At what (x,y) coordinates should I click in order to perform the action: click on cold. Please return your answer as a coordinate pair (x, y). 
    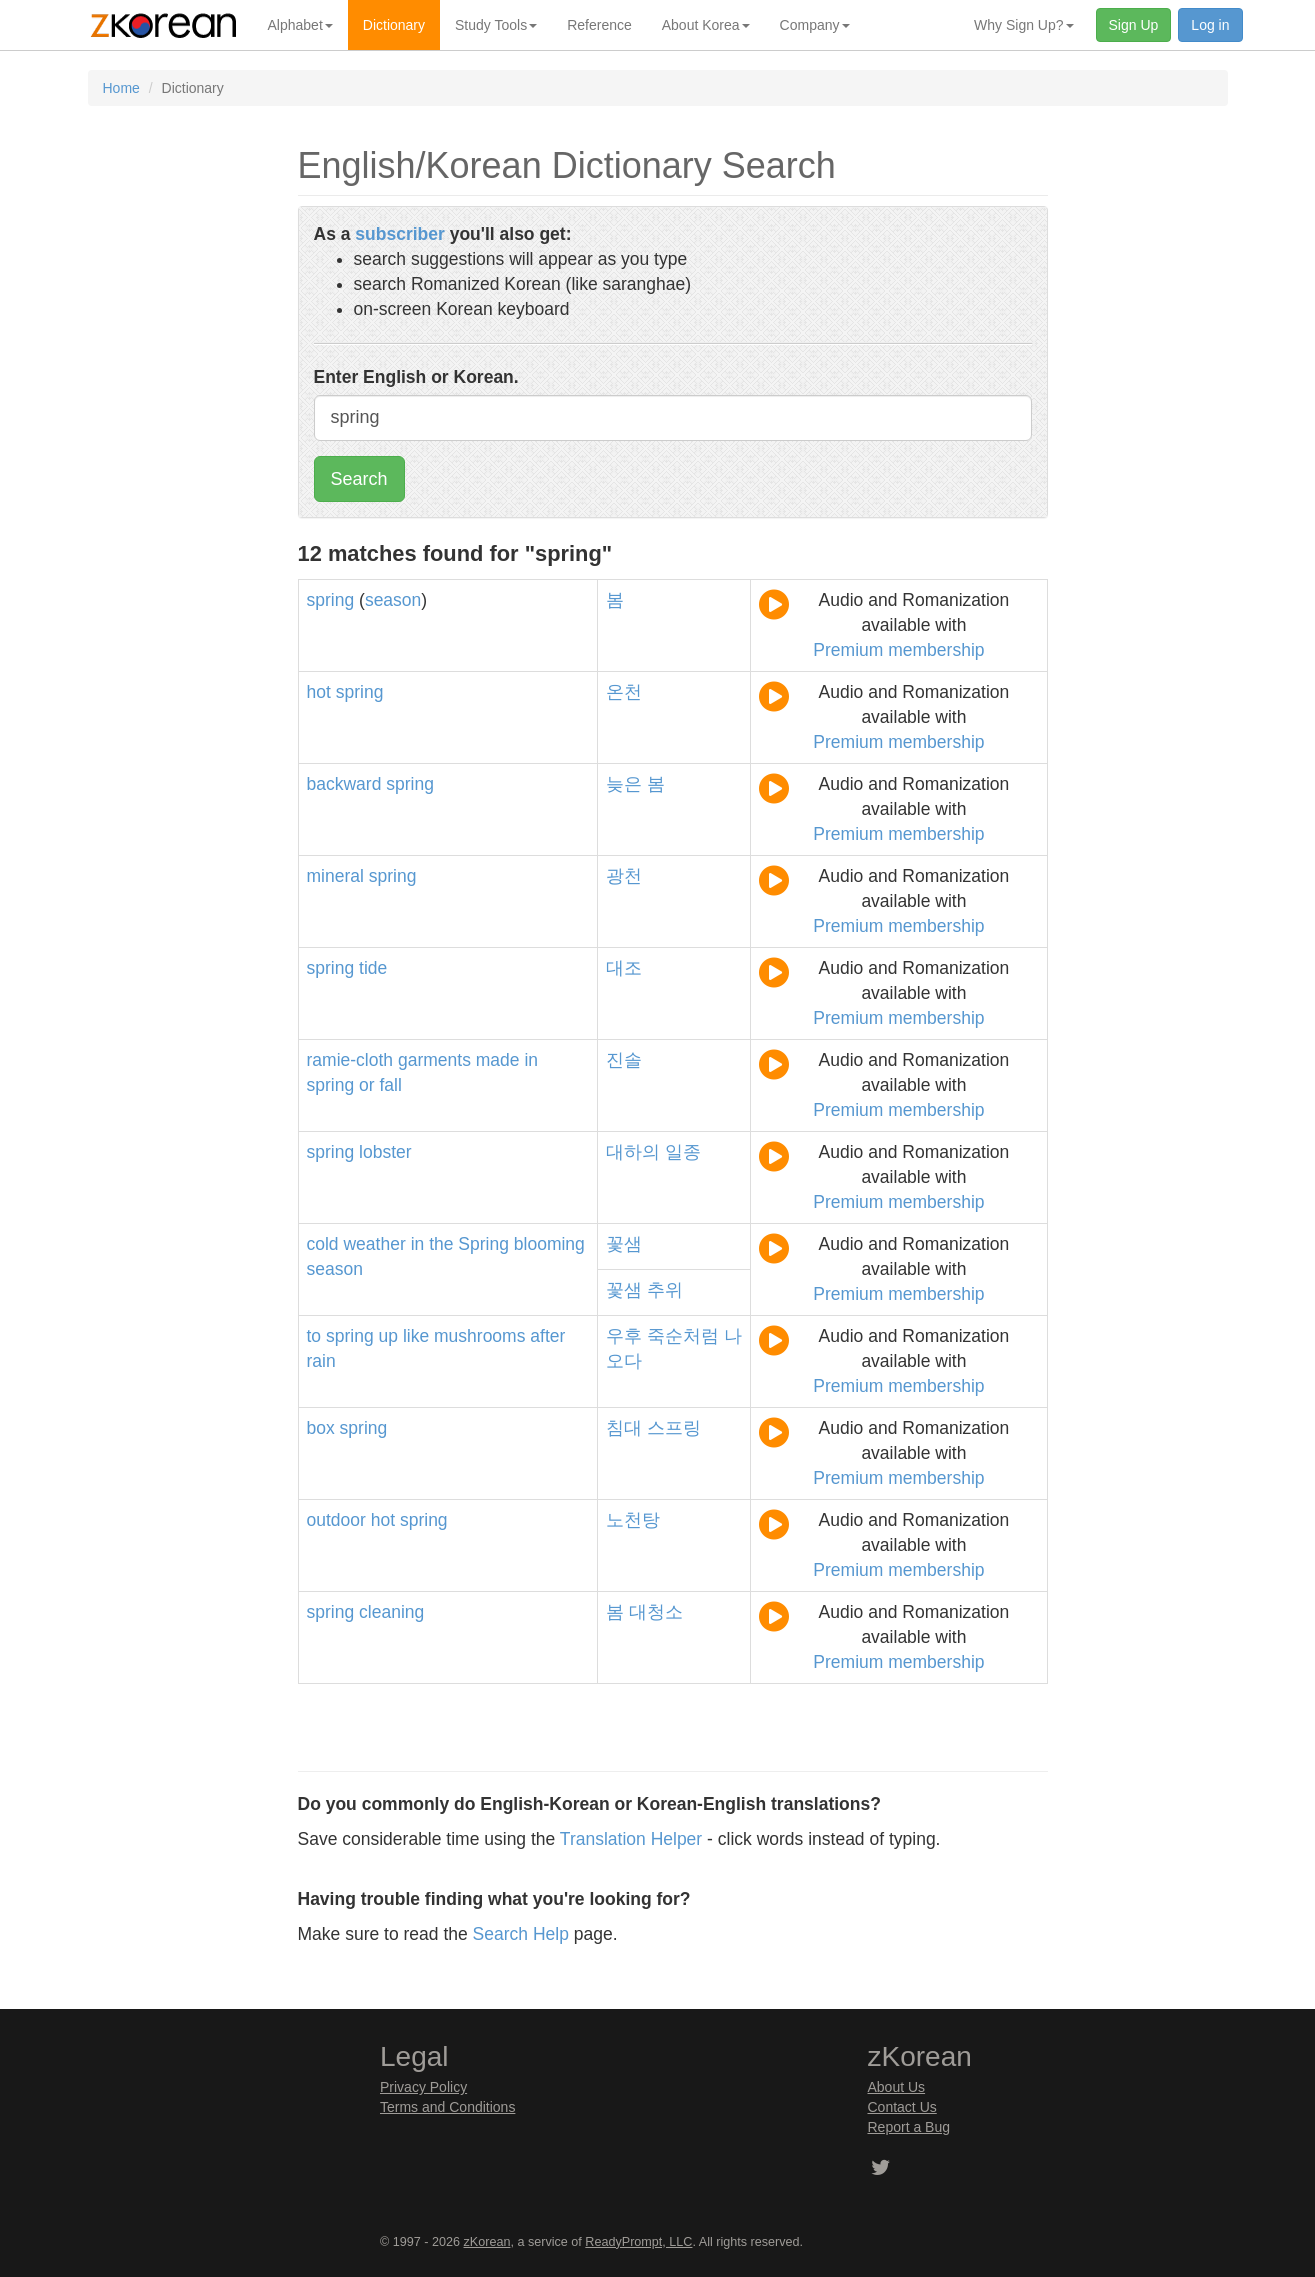
    Looking at the image, I should click on (323, 1244).